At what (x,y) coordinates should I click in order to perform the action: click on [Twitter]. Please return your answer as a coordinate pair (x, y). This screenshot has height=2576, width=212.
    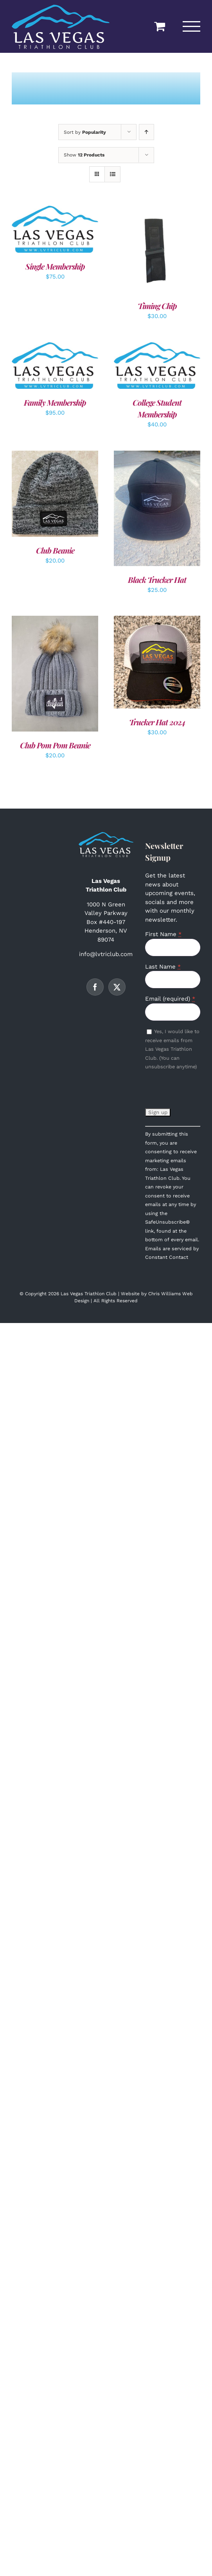
    Looking at the image, I should click on (117, 987).